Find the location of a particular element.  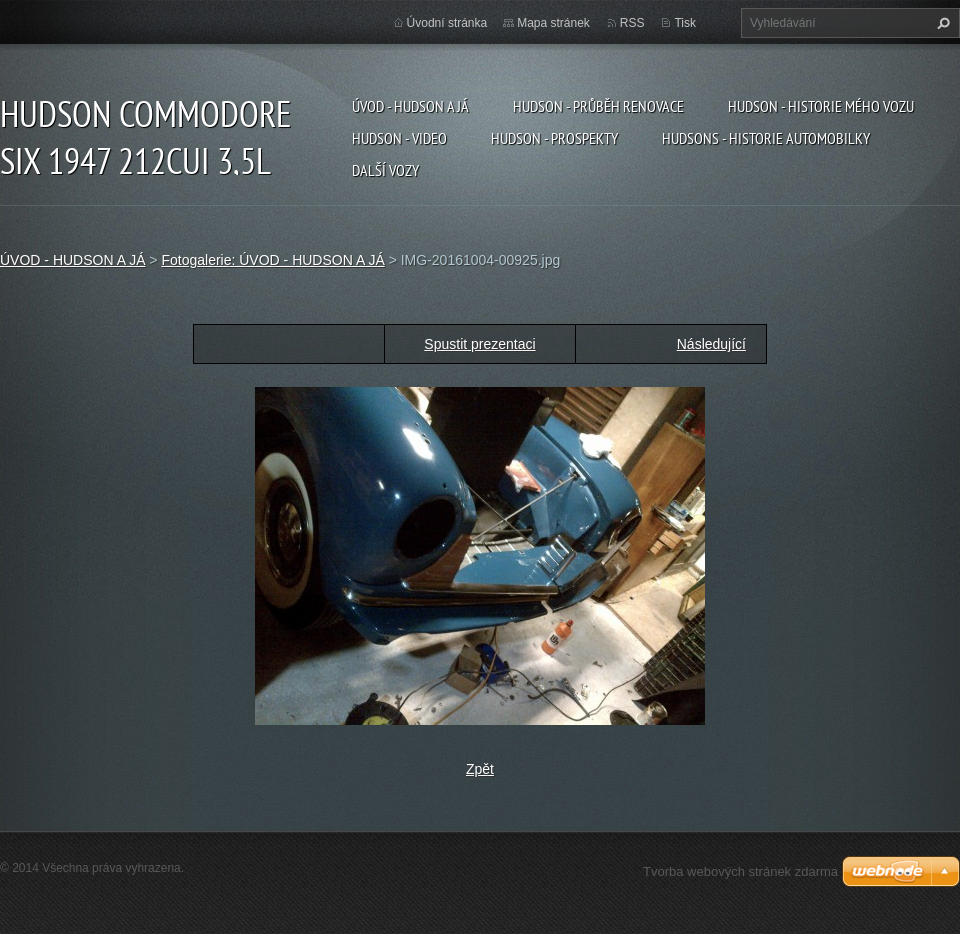

Úvodní stránka is located at coordinates (447, 23).